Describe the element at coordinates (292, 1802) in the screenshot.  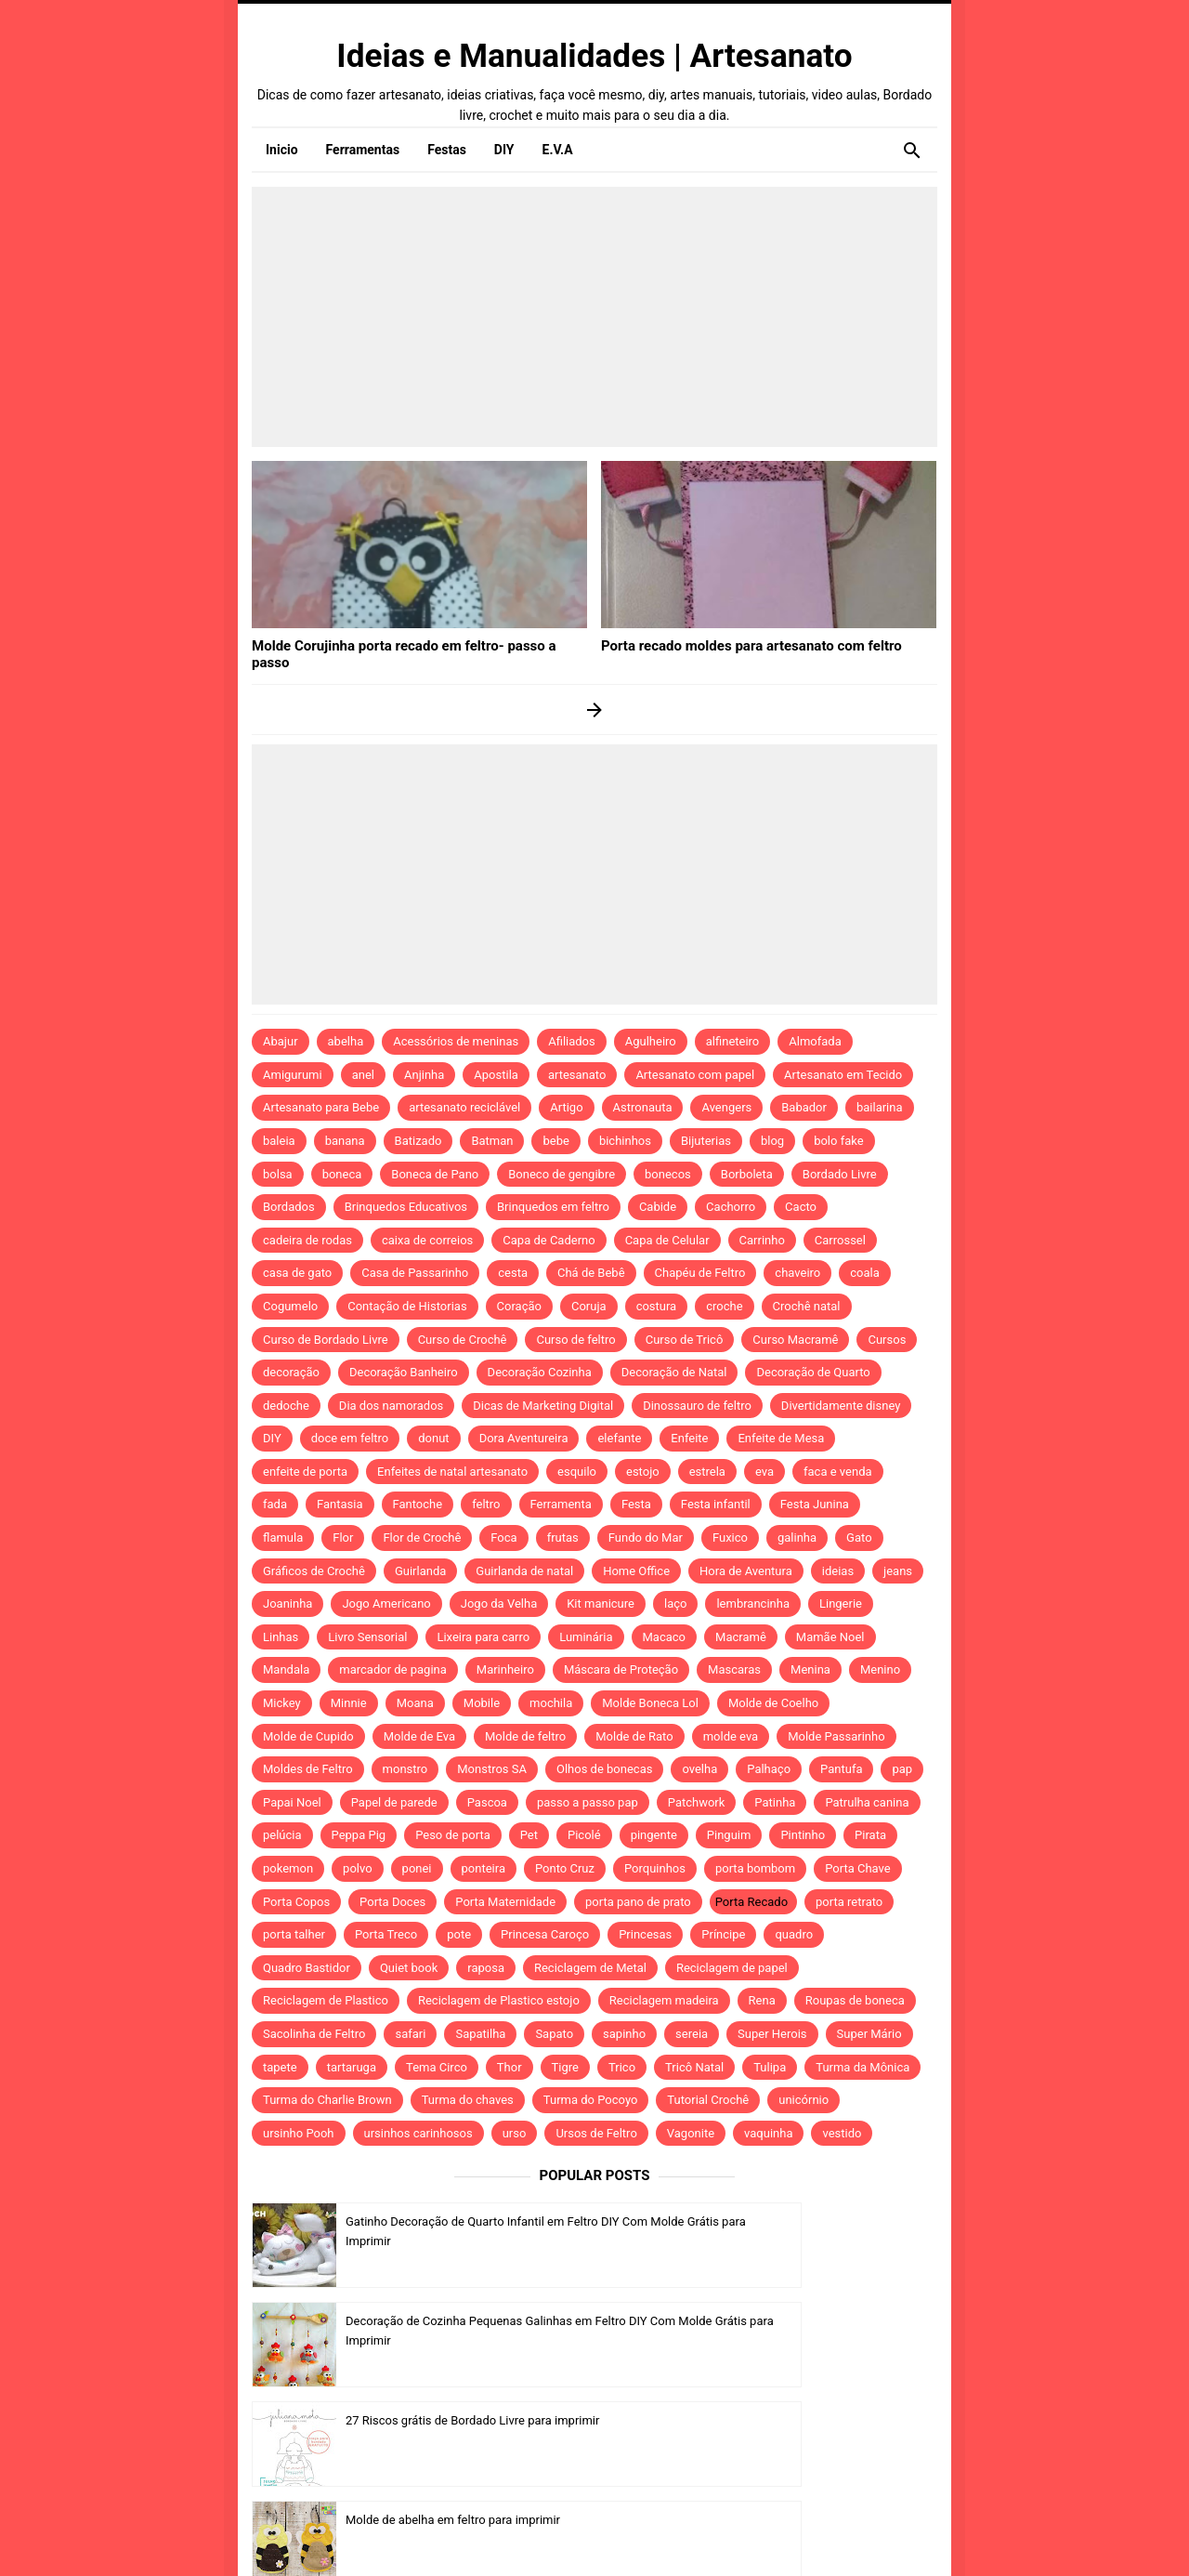
I see `Papai Noel` at that location.